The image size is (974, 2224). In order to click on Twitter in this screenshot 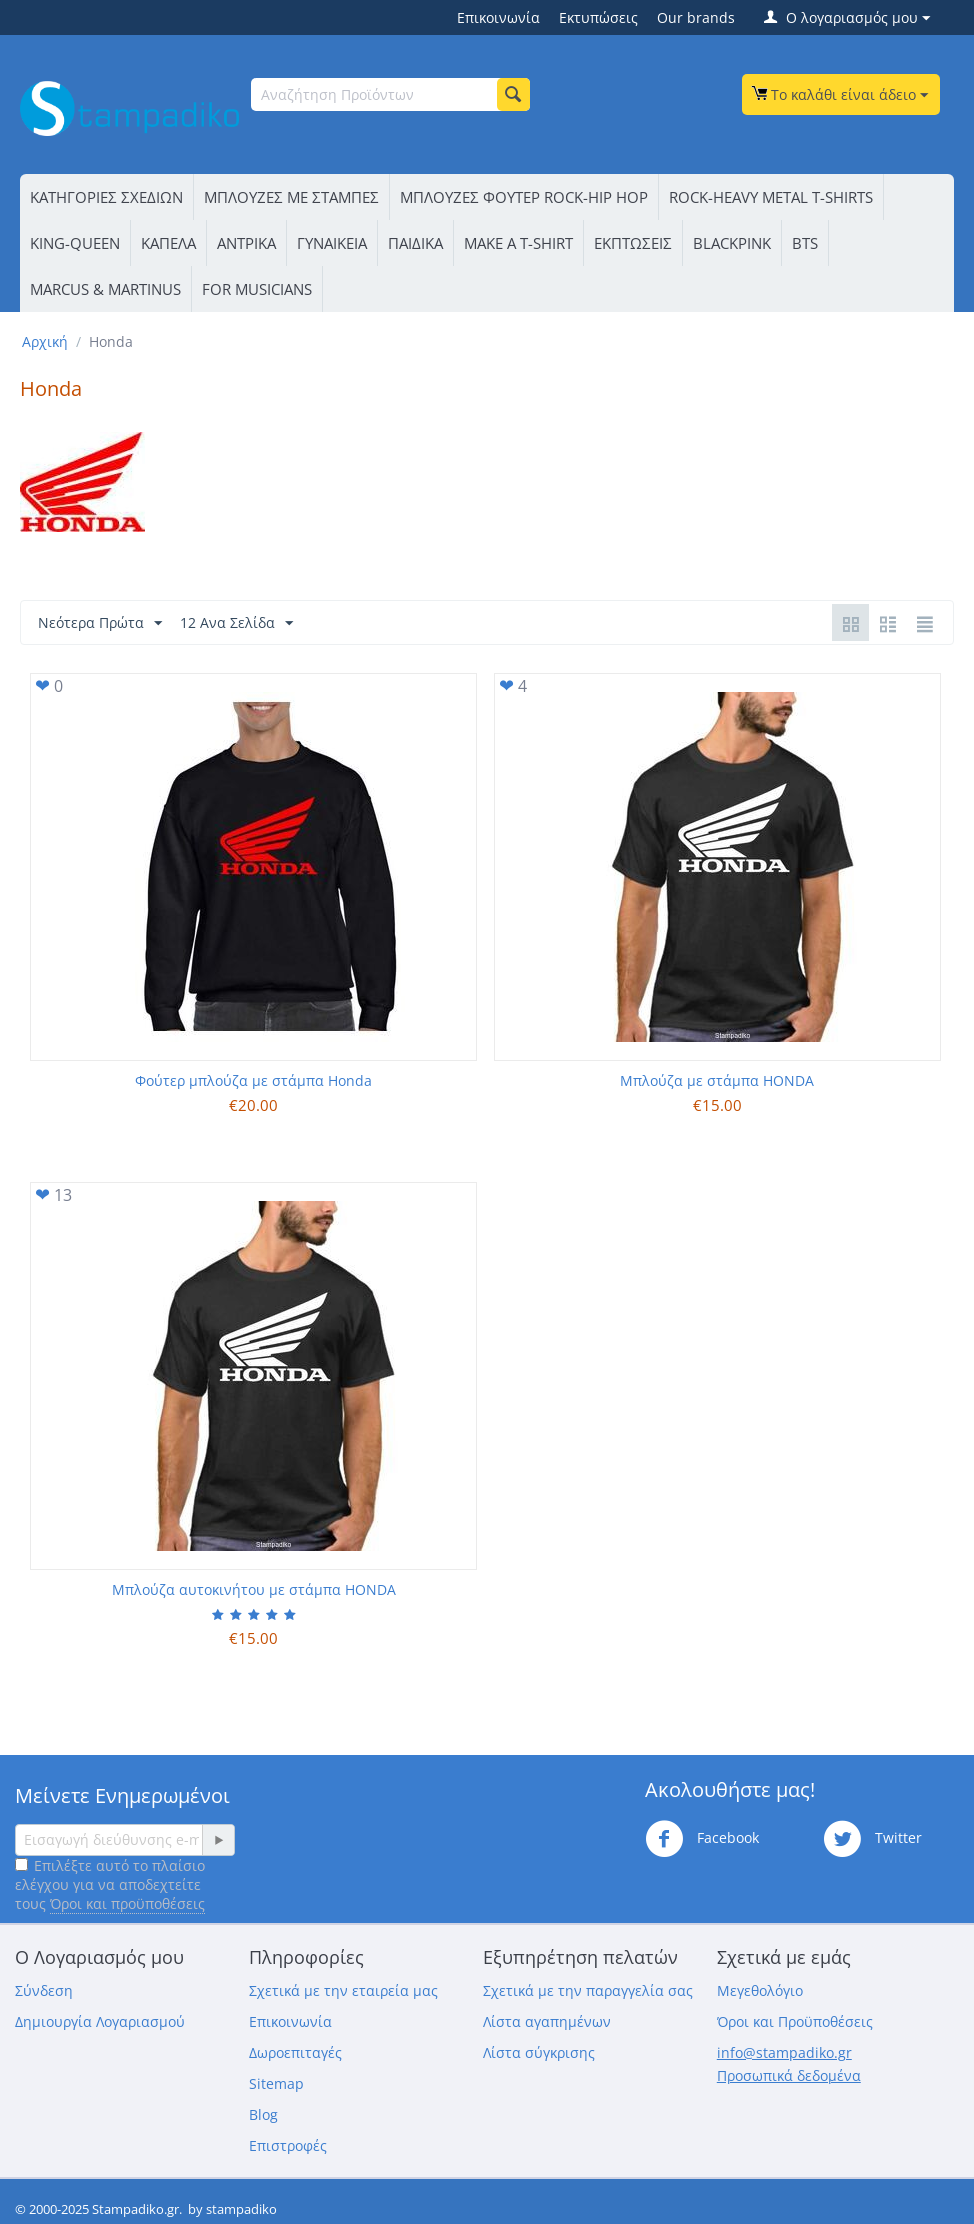, I will do `click(872, 1839)`.